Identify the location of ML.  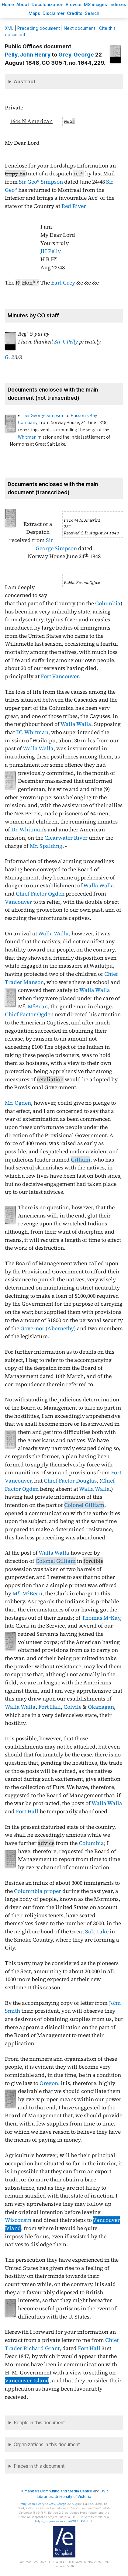
(9, 28).